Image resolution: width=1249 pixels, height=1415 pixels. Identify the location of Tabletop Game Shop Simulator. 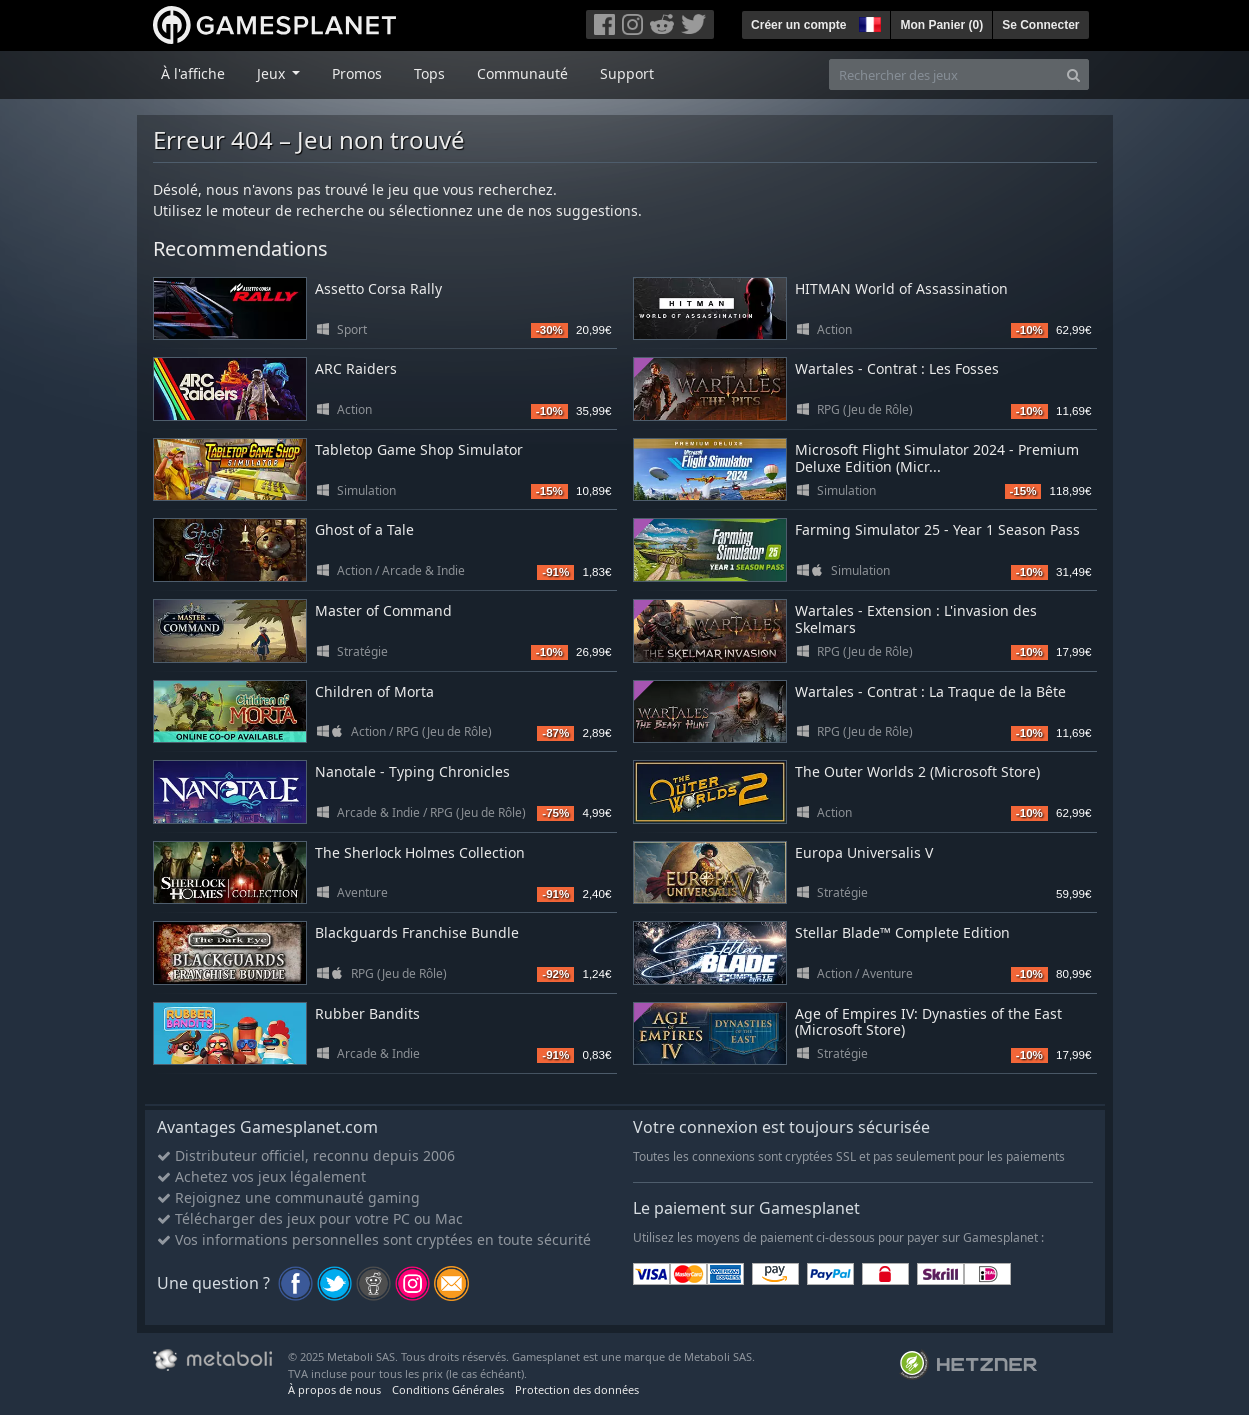
(419, 449).